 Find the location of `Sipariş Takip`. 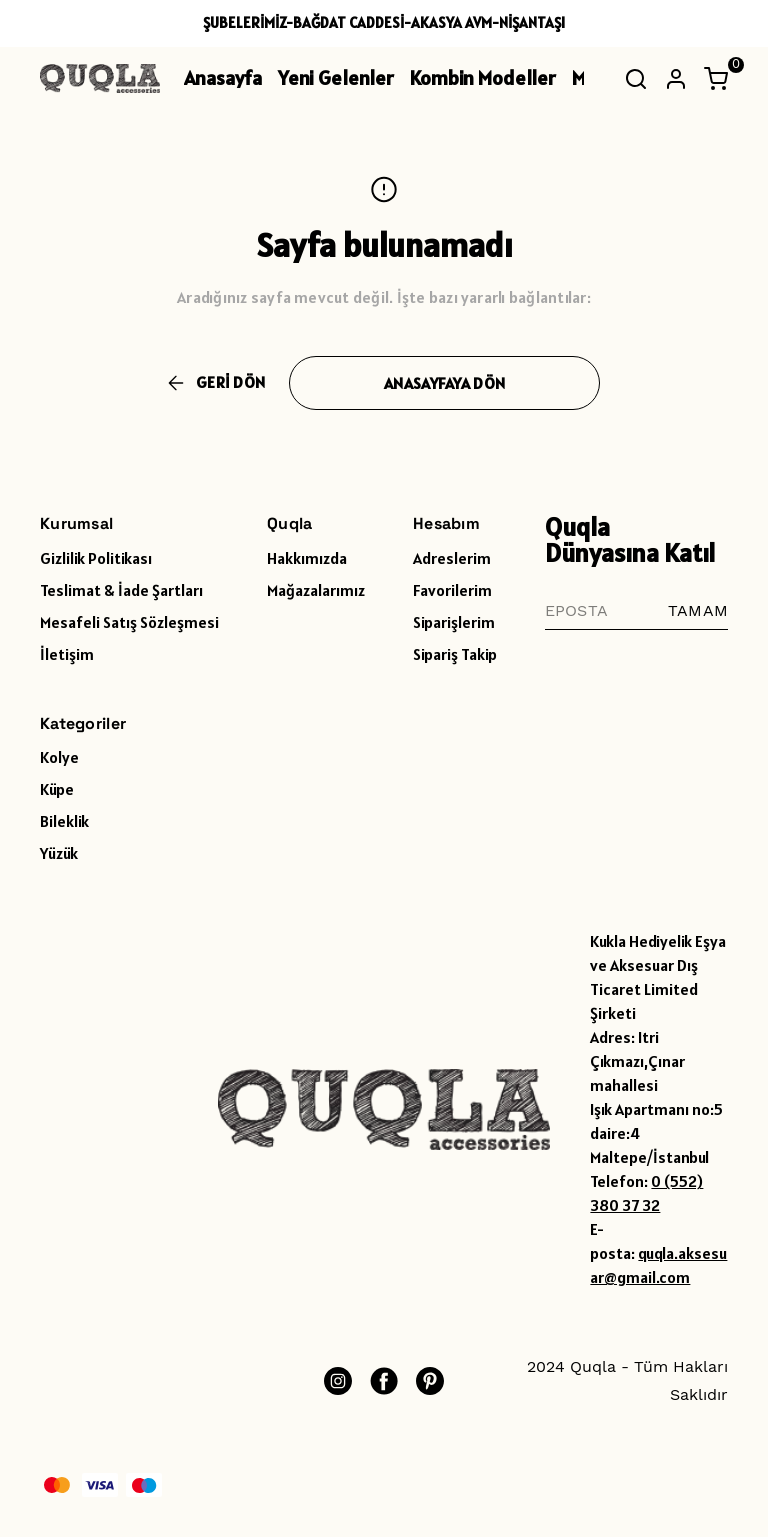

Sipariş Takip is located at coordinates (455, 654).